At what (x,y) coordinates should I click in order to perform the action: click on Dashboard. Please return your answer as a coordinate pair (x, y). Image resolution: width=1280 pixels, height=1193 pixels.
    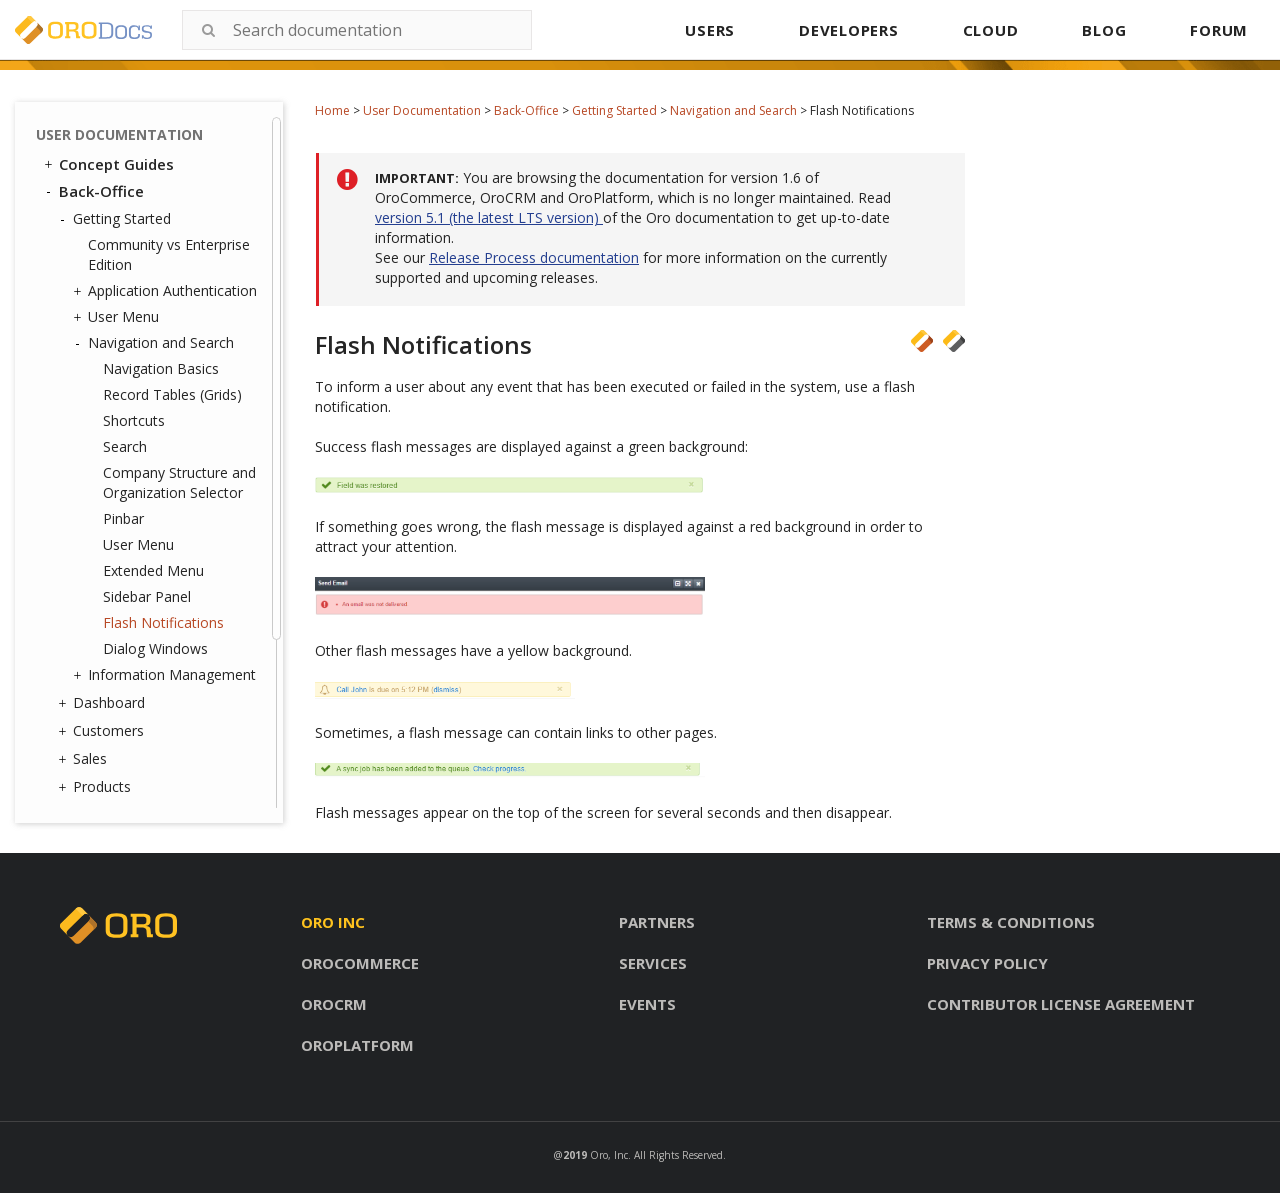
    Looking at the image, I should click on (104, 703).